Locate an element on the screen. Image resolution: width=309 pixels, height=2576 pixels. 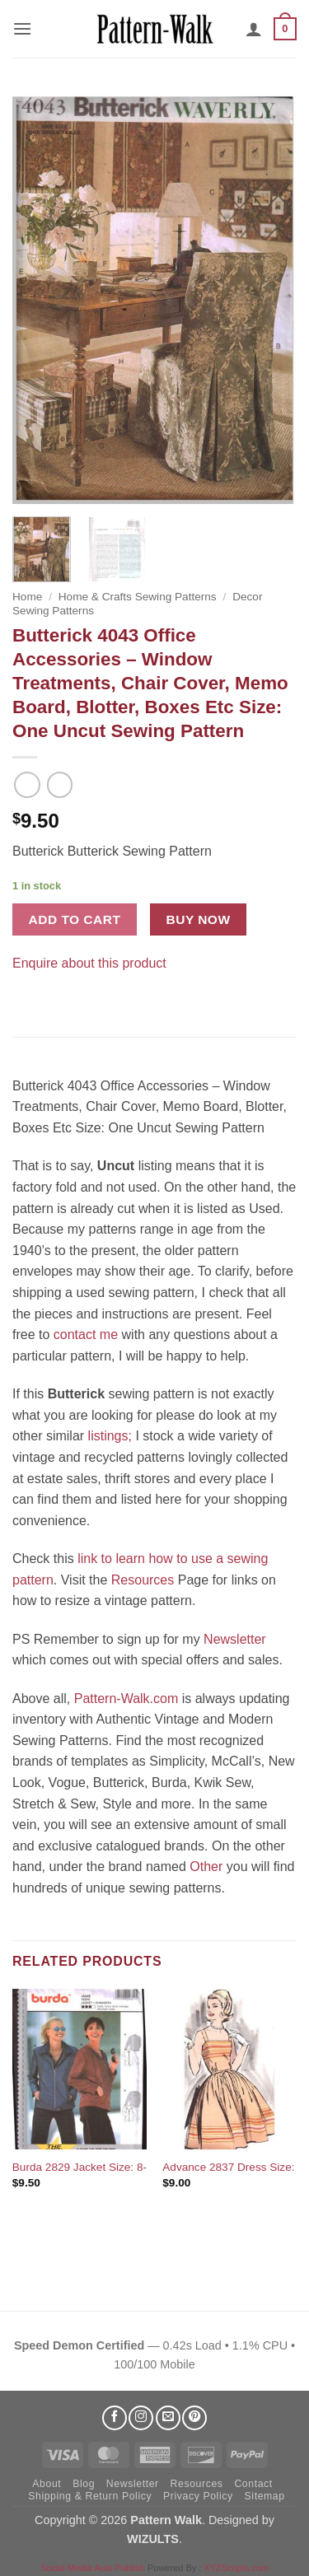
About is located at coordinates (46, 2484).